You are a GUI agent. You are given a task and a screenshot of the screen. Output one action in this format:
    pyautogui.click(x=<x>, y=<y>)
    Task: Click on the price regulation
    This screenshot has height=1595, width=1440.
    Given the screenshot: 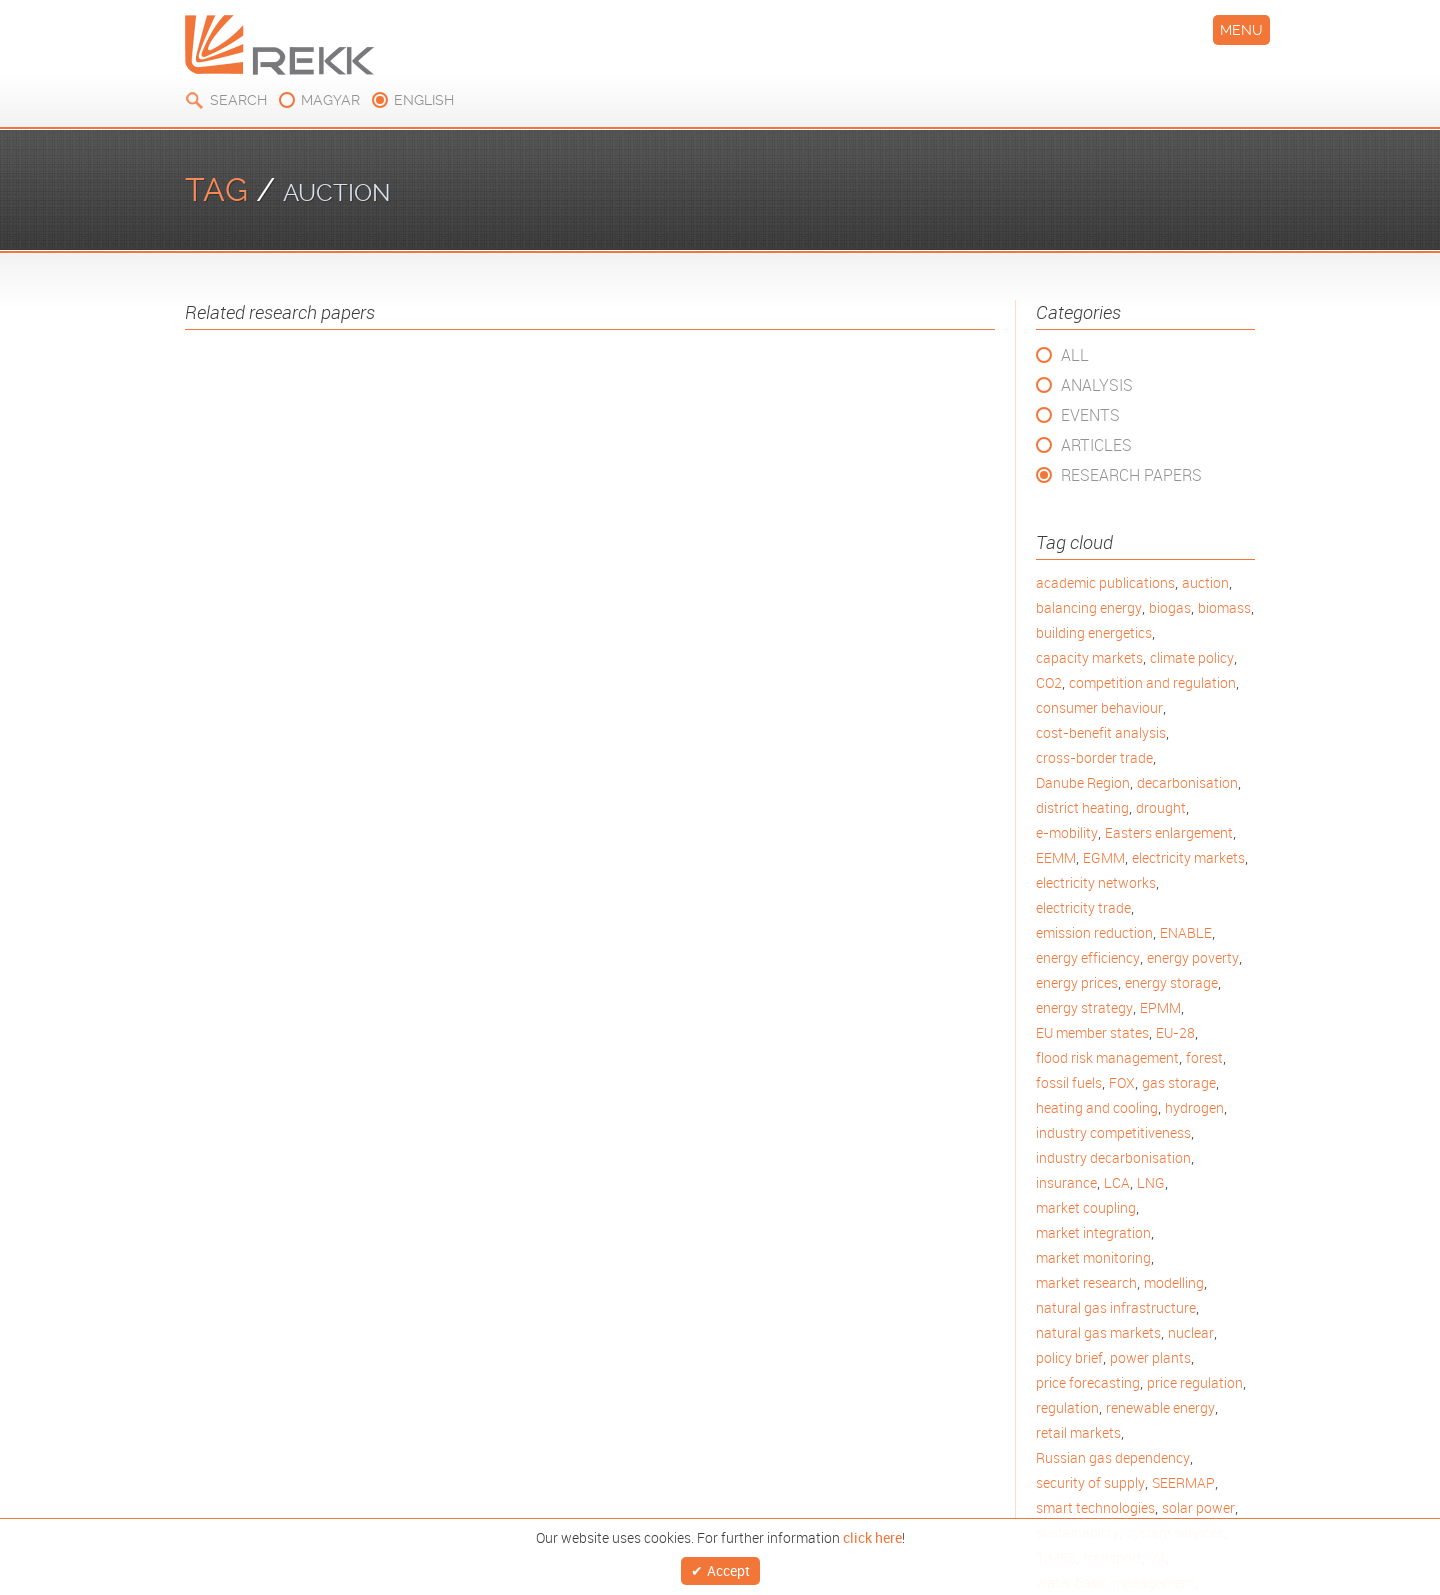 What is the action you would take?
    pyautogui.click(x=1195, y=1382)
    